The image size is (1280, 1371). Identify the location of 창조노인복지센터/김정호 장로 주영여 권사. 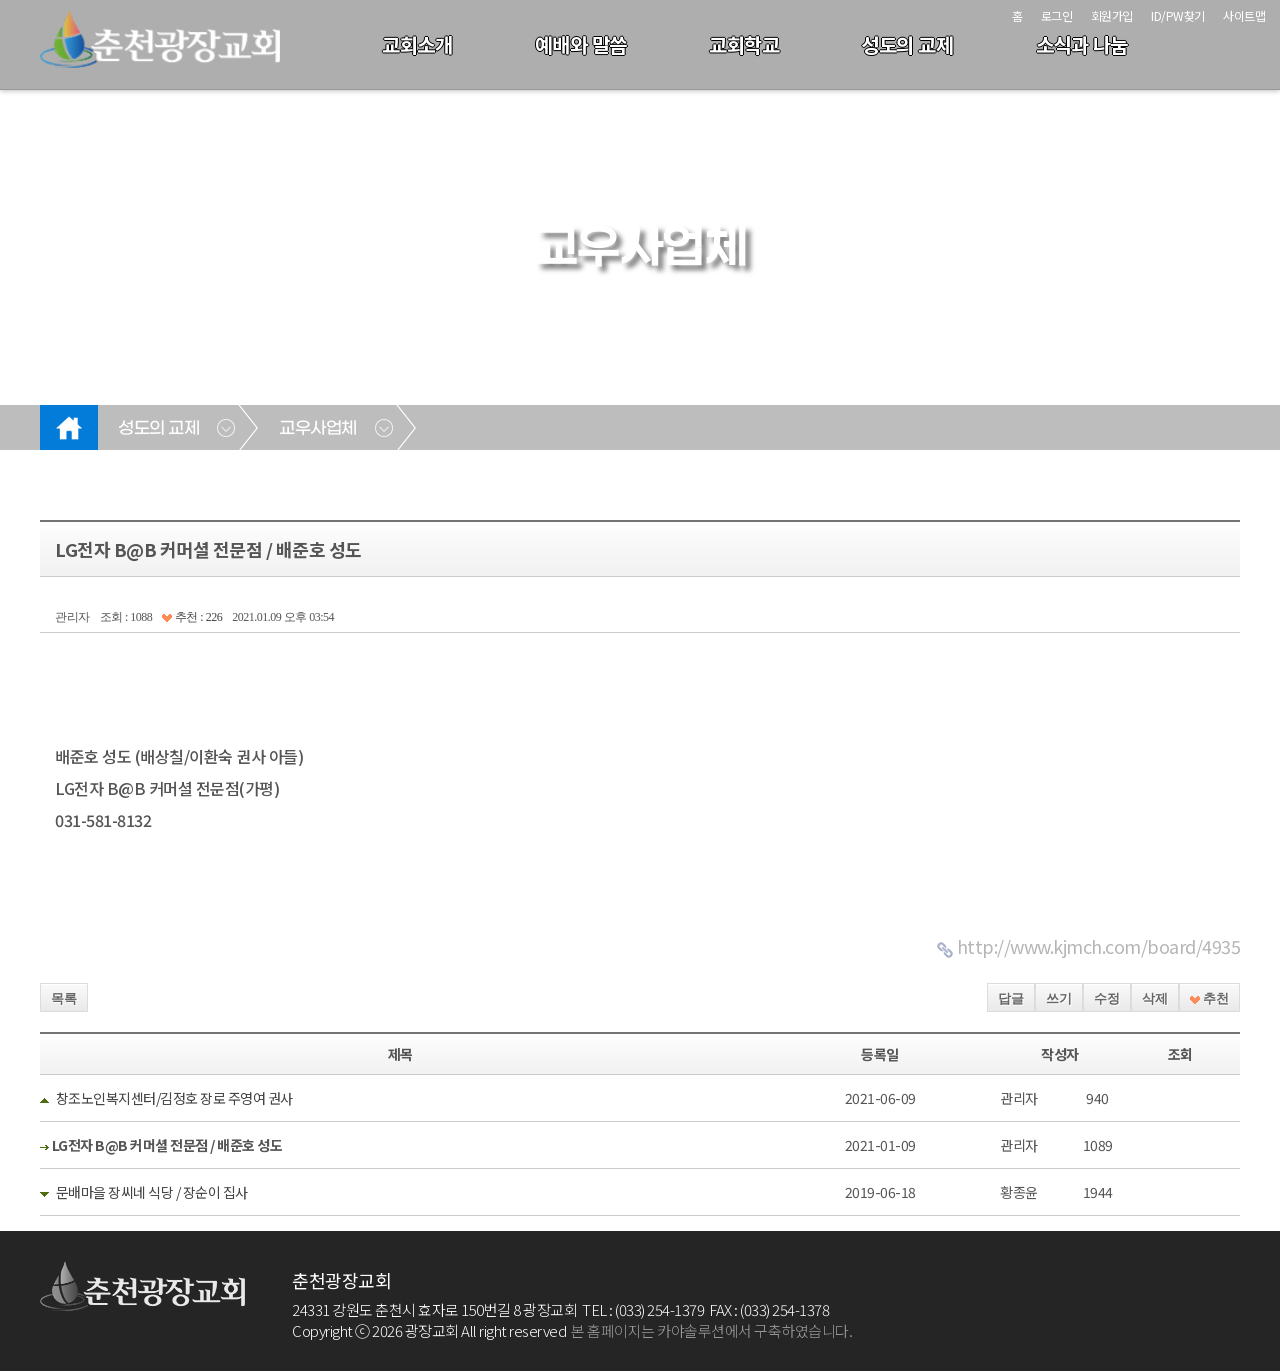
(174, 1098).